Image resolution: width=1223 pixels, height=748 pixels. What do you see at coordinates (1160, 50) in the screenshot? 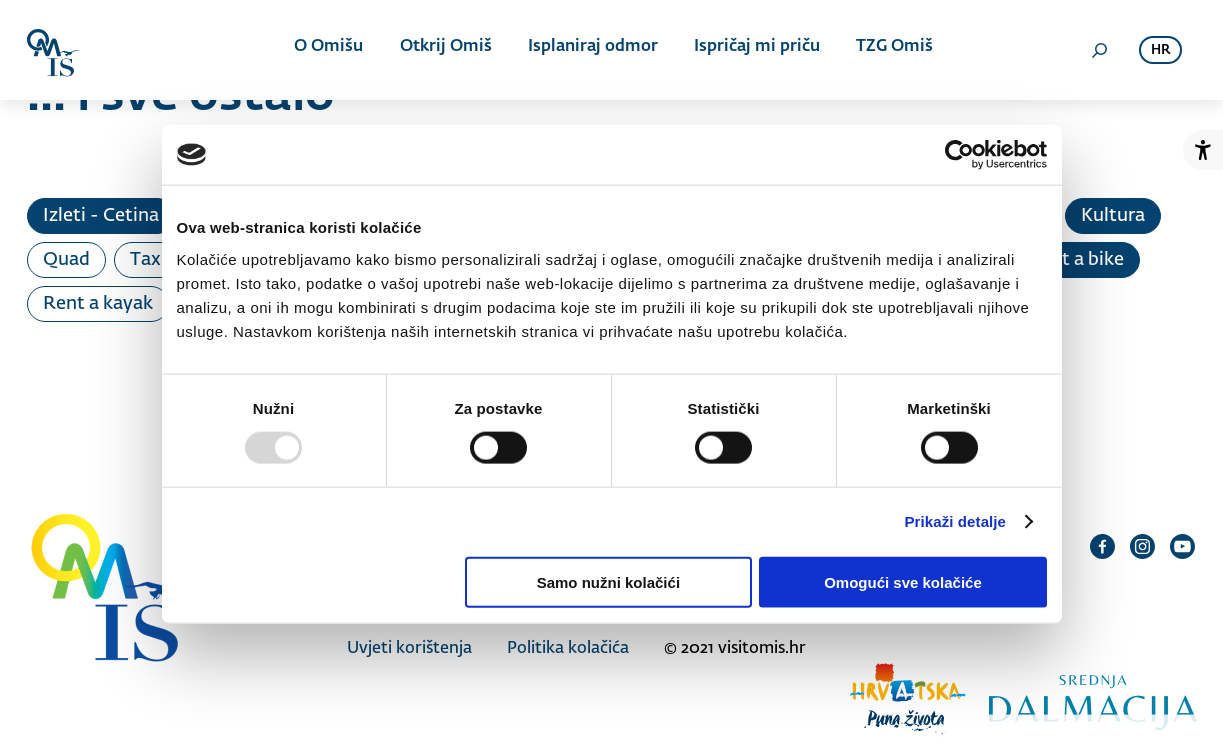
I see `hr` at bounding box center [1160, 50].